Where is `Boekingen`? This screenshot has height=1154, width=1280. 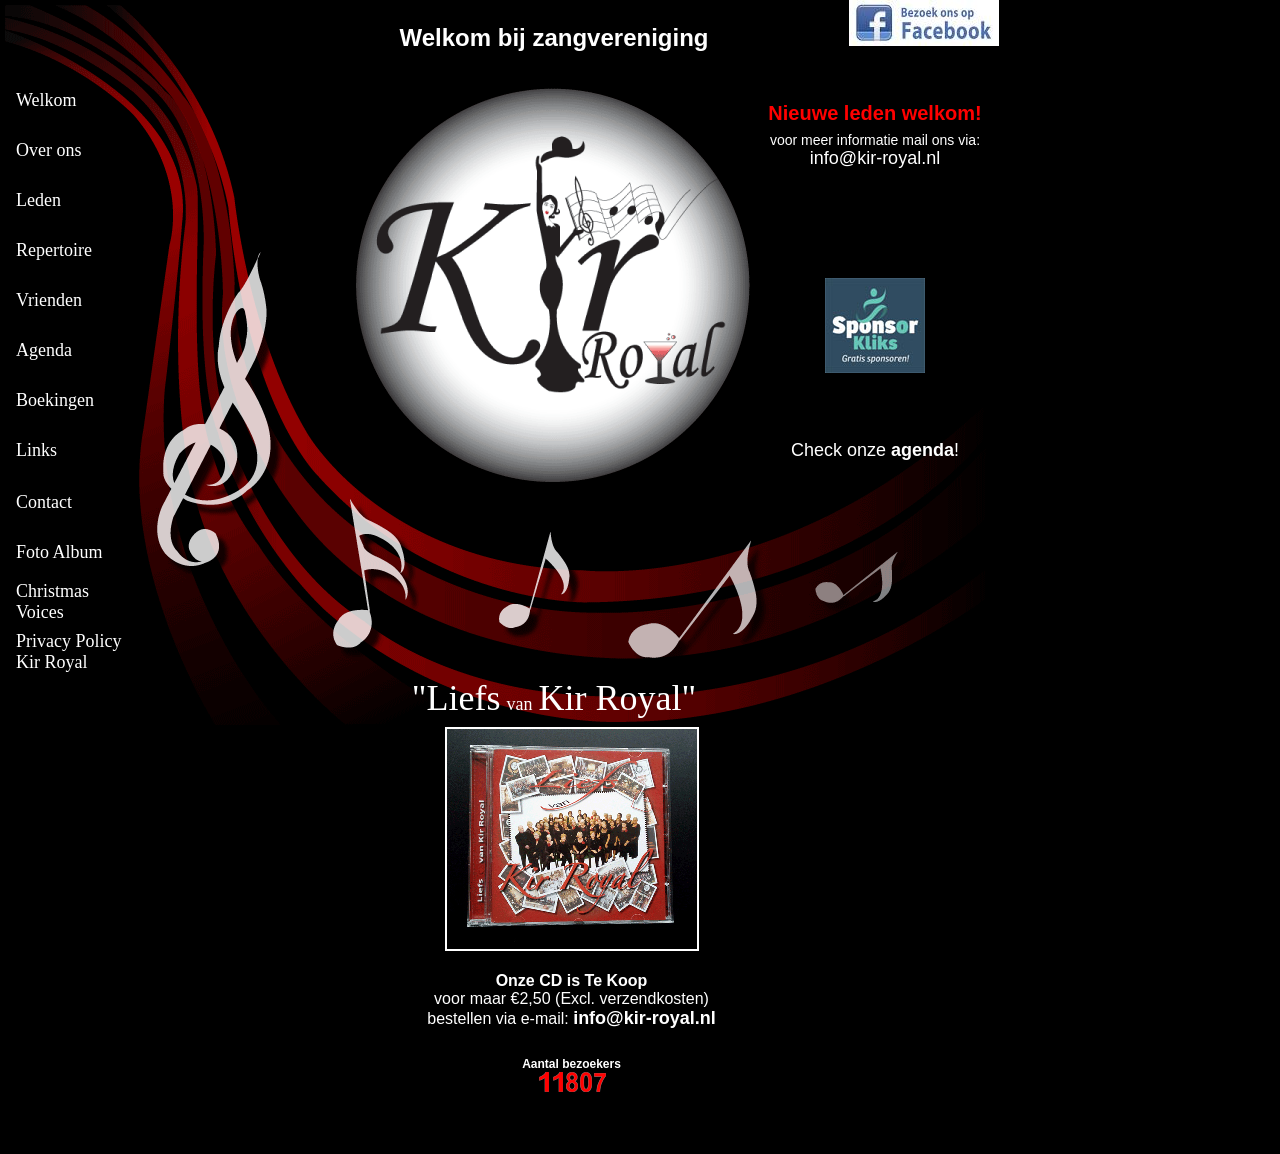 Boekingen is located at coordinates (55, 400).